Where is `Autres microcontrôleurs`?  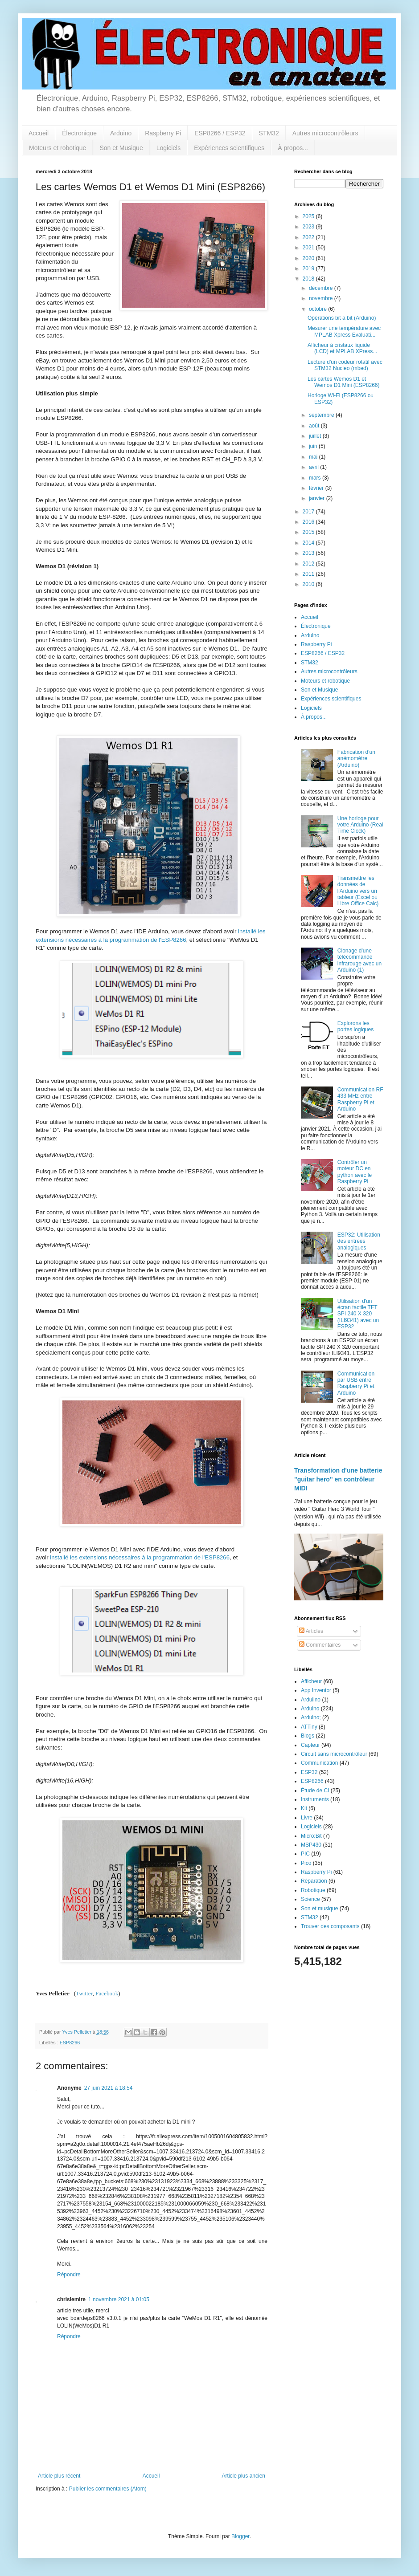
Autres microcontrôleurs is located at coordinates (325, 133).